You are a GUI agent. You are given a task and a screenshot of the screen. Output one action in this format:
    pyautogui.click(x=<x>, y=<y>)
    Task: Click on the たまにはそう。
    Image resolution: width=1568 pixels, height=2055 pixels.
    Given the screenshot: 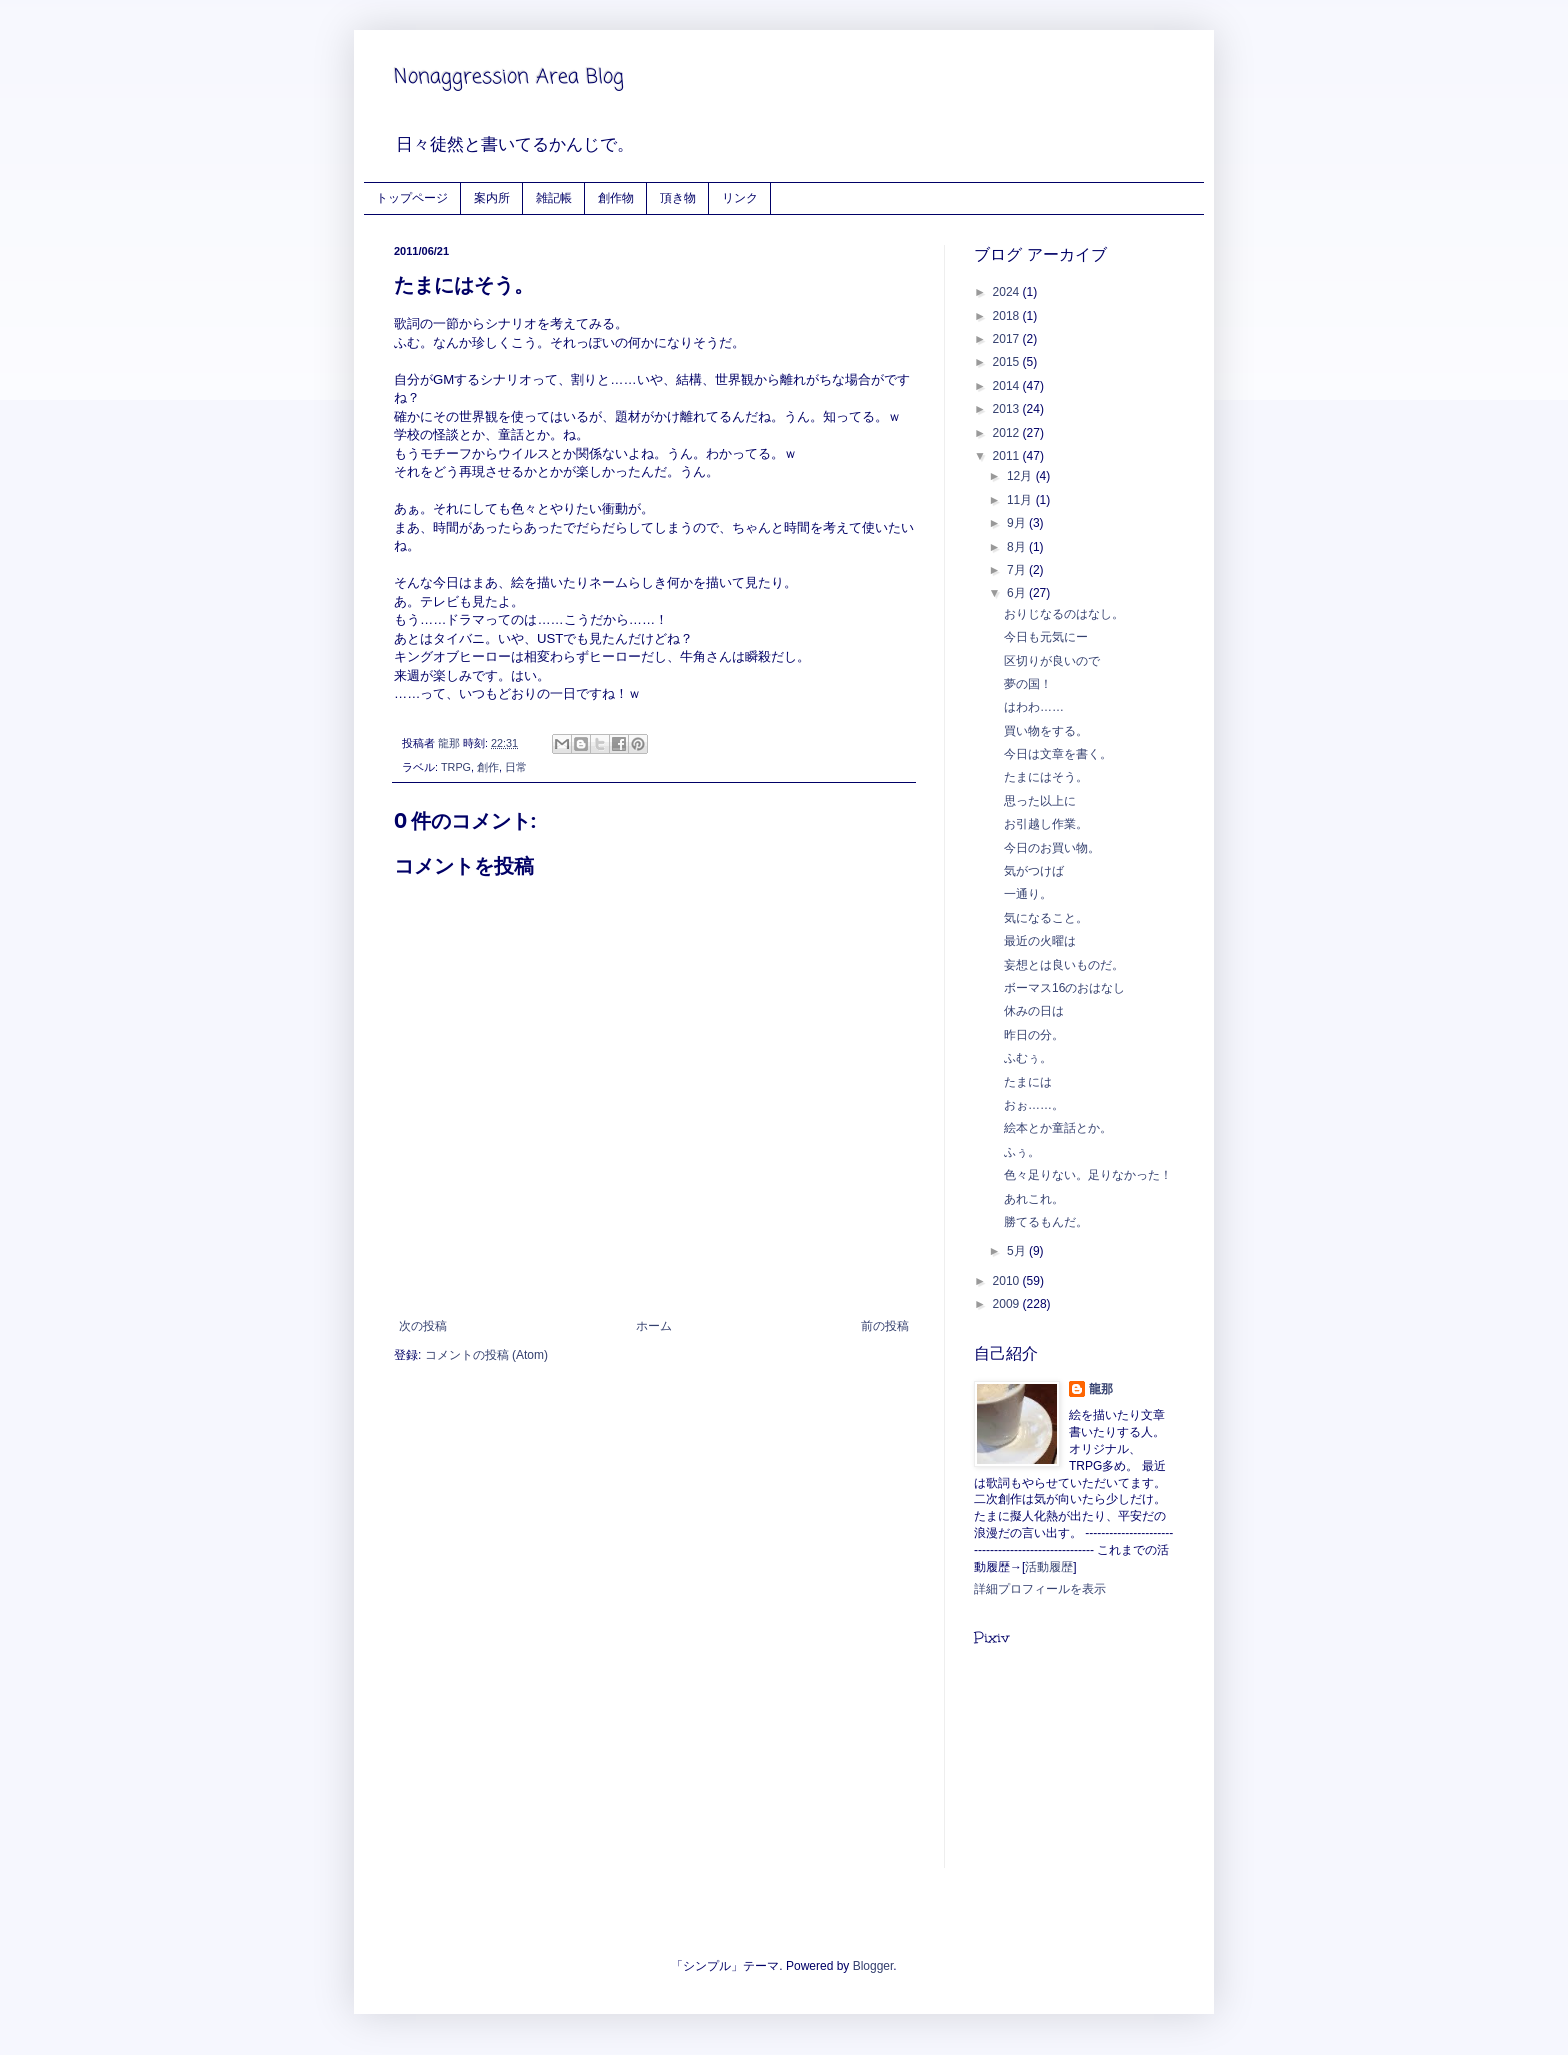 What is the action you would take?
    pyautogui.click(x=1046, y=777)
    